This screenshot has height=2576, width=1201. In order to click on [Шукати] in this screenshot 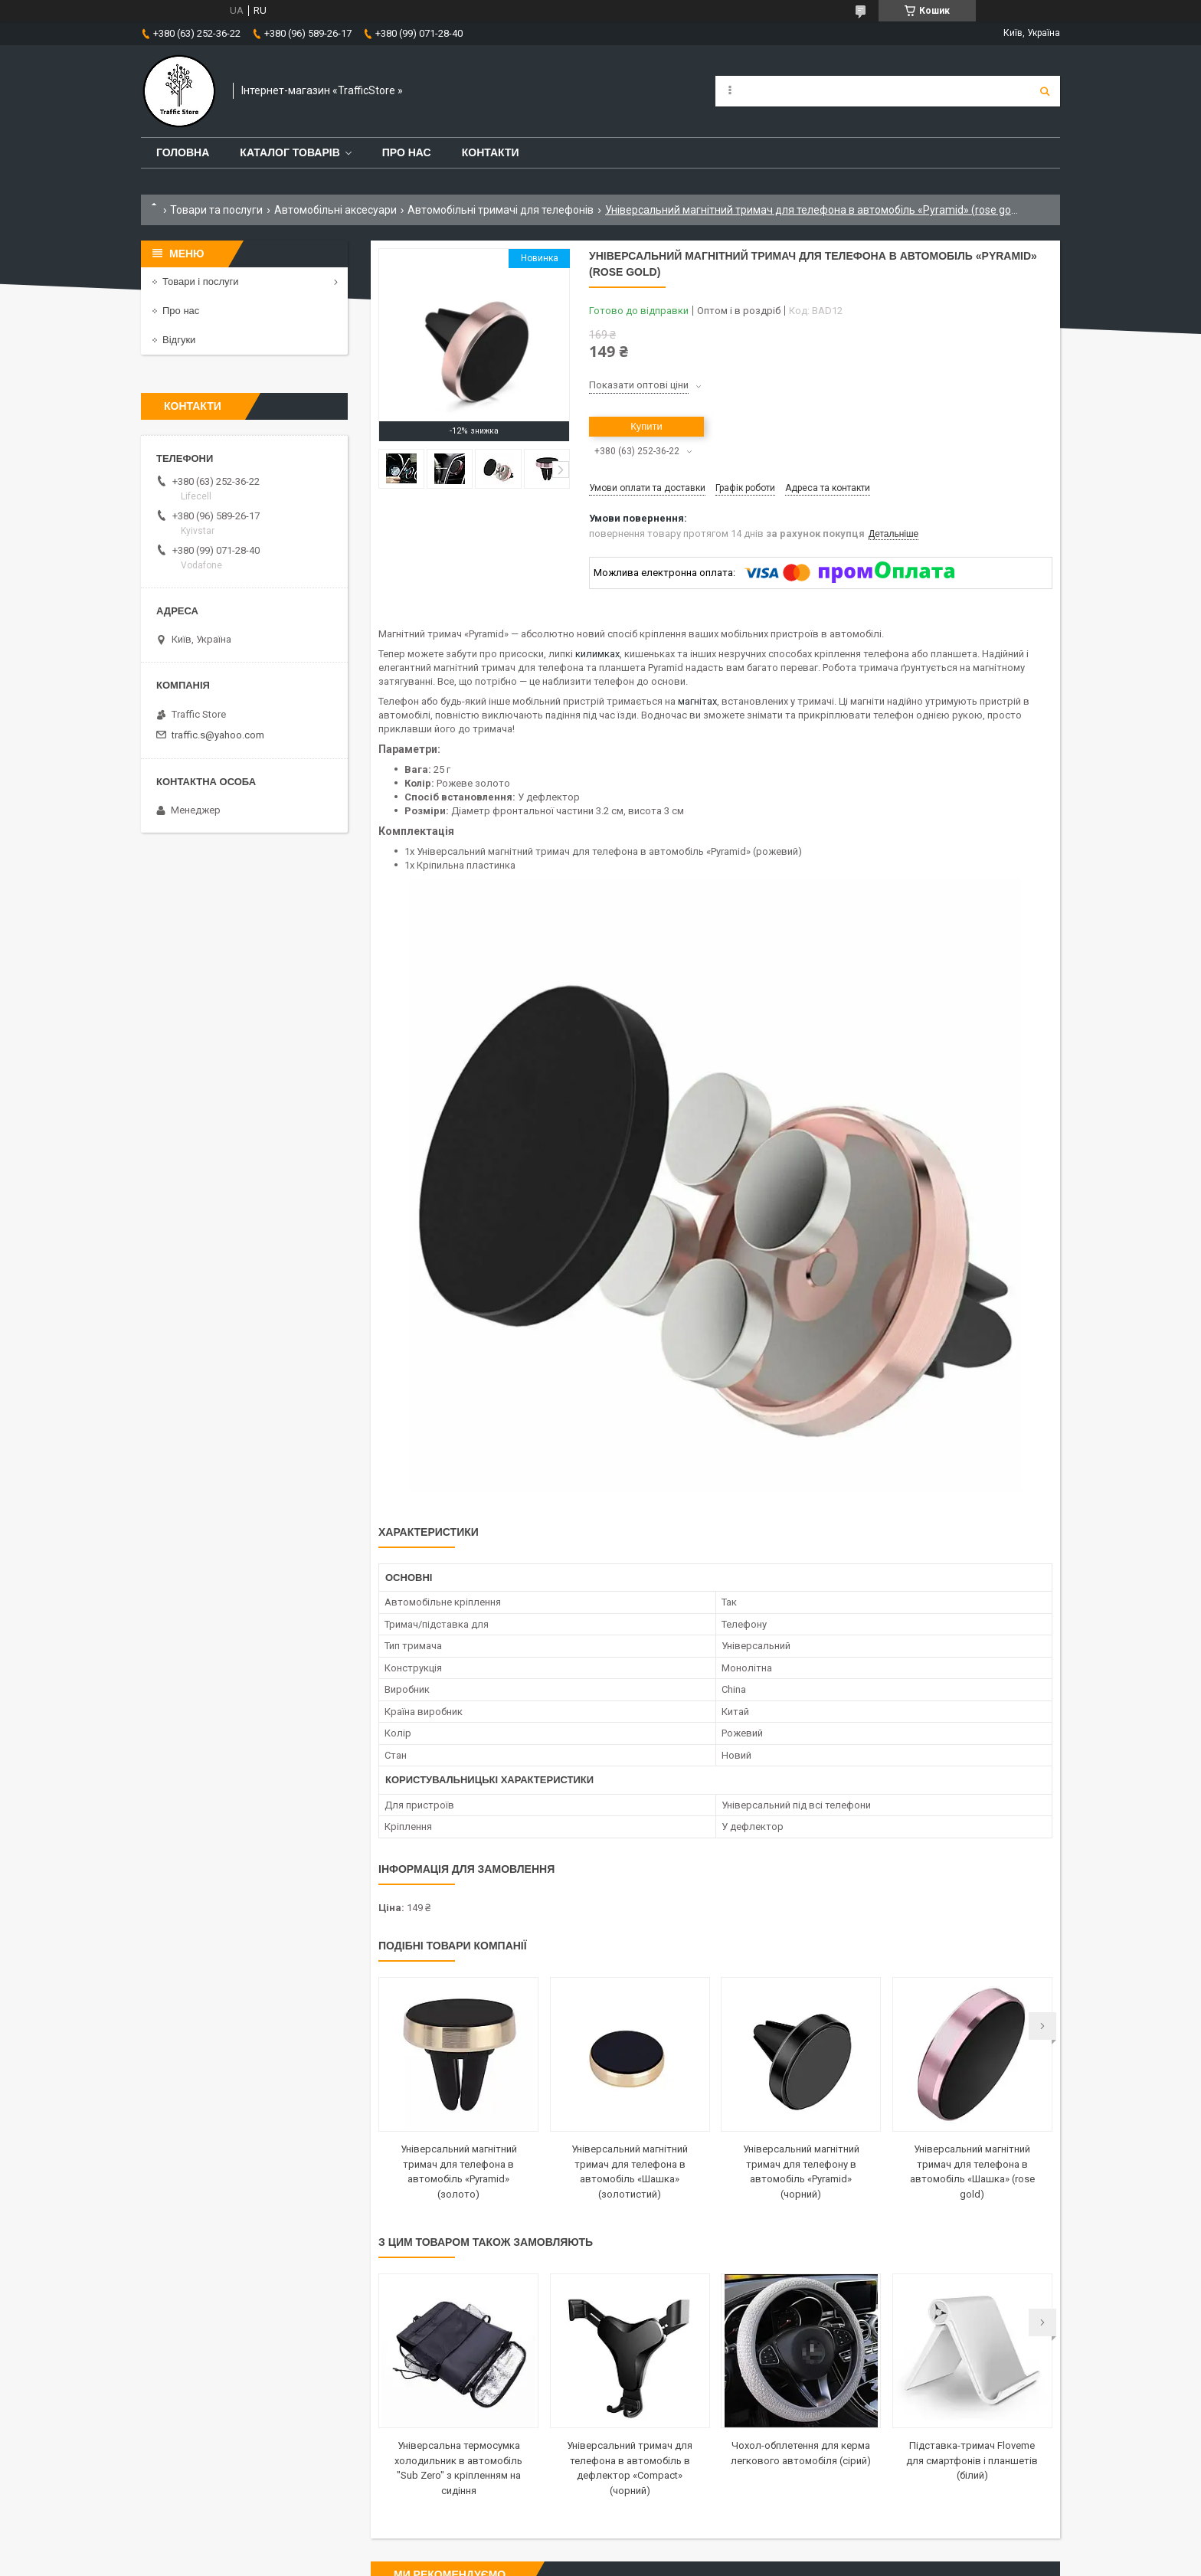, I will do `click(1044, 91)`.